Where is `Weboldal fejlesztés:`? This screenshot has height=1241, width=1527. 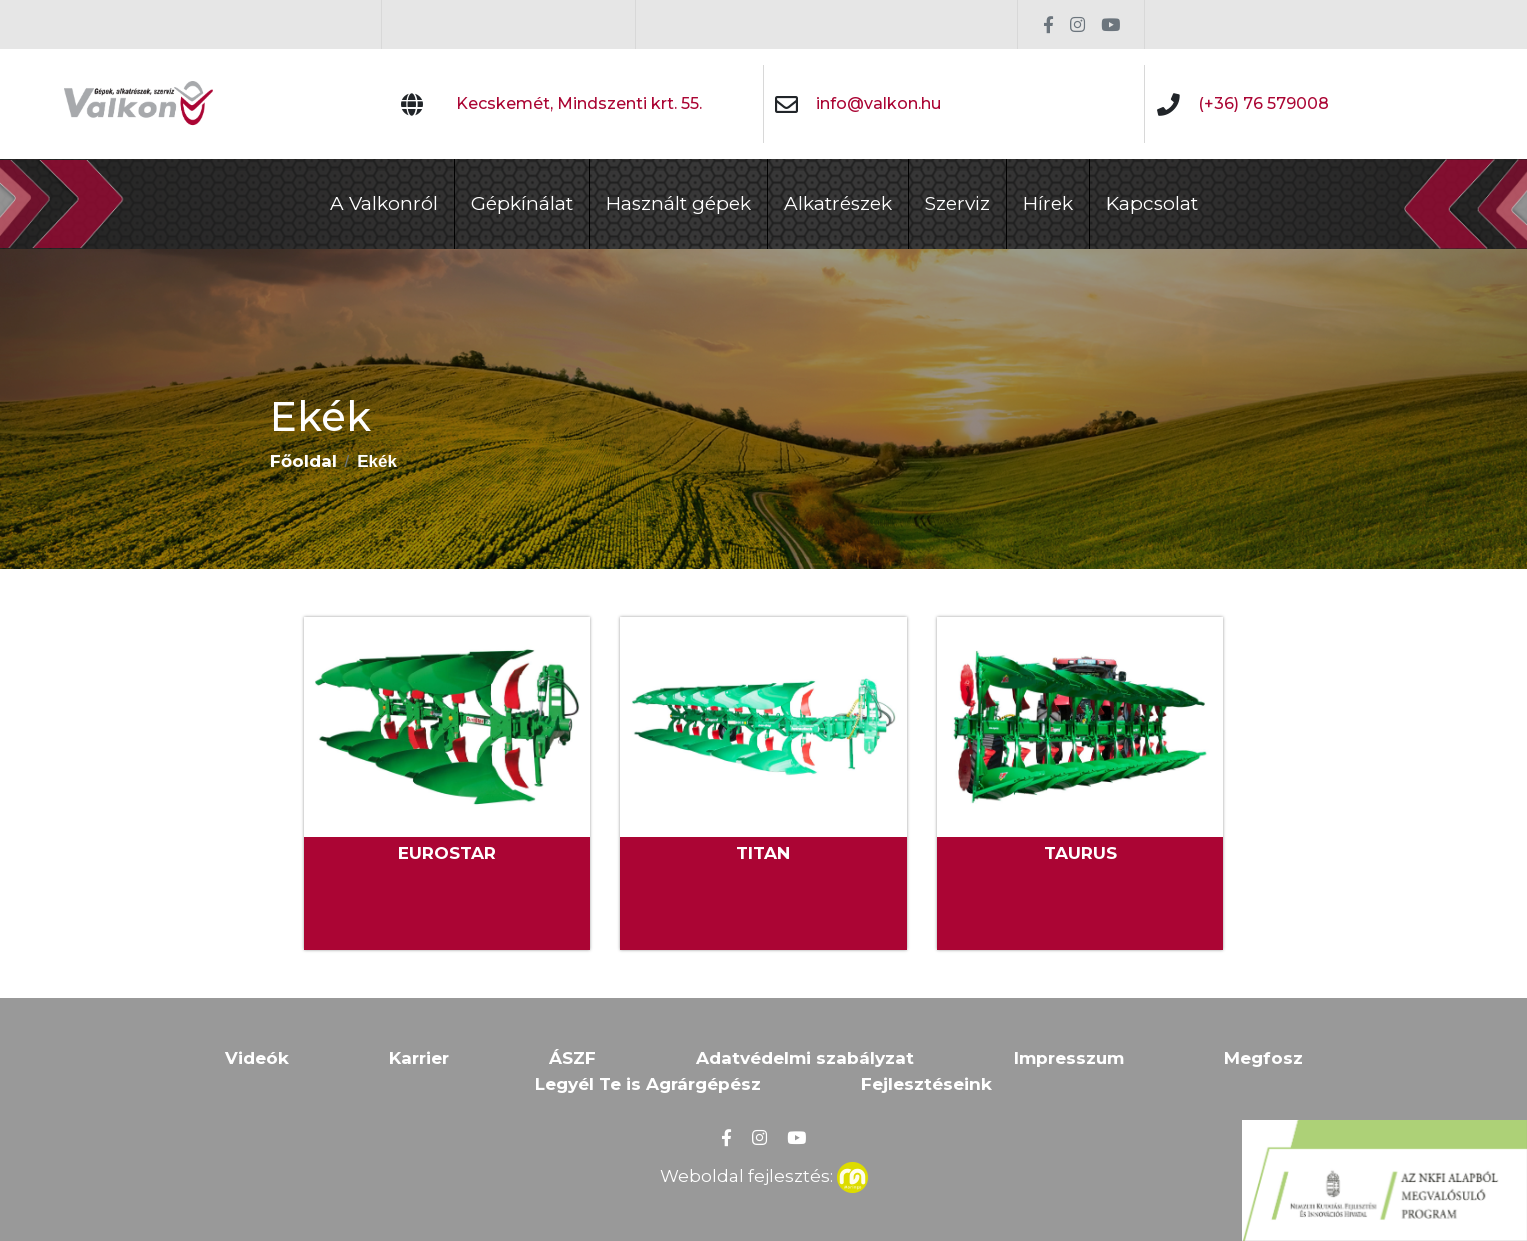 Weboldal fejlesztés: is located at coordinates (764, 1174).